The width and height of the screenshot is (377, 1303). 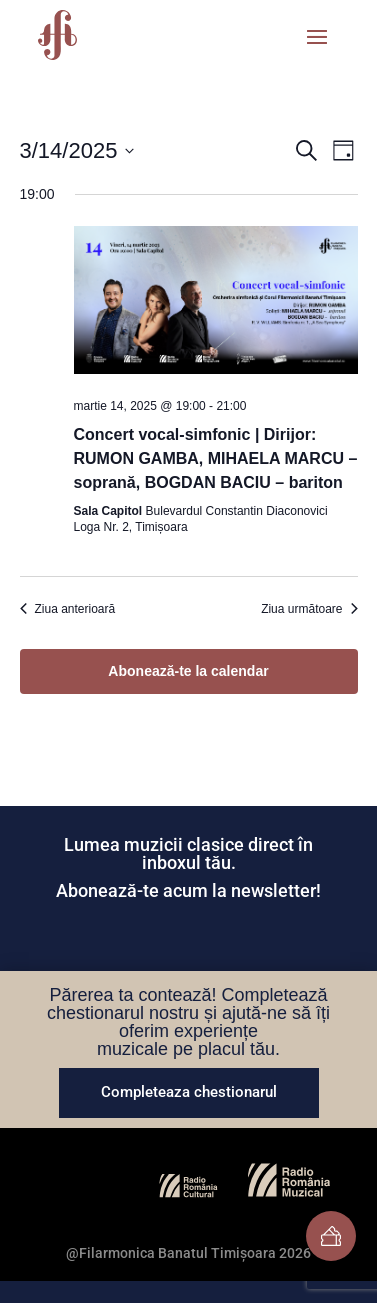 I want to click on [Dă clic pentru a comuta selectorul de dată], so click(x=77, y=150).